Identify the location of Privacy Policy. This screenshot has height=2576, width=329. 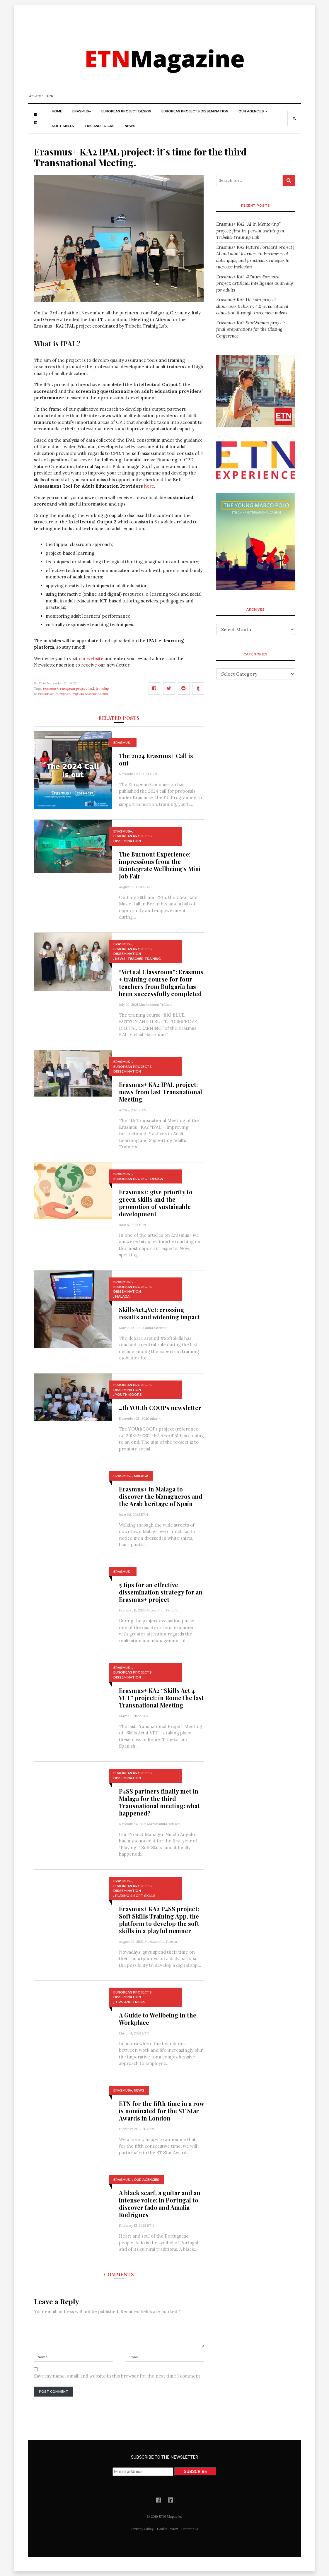
(142, 2529).